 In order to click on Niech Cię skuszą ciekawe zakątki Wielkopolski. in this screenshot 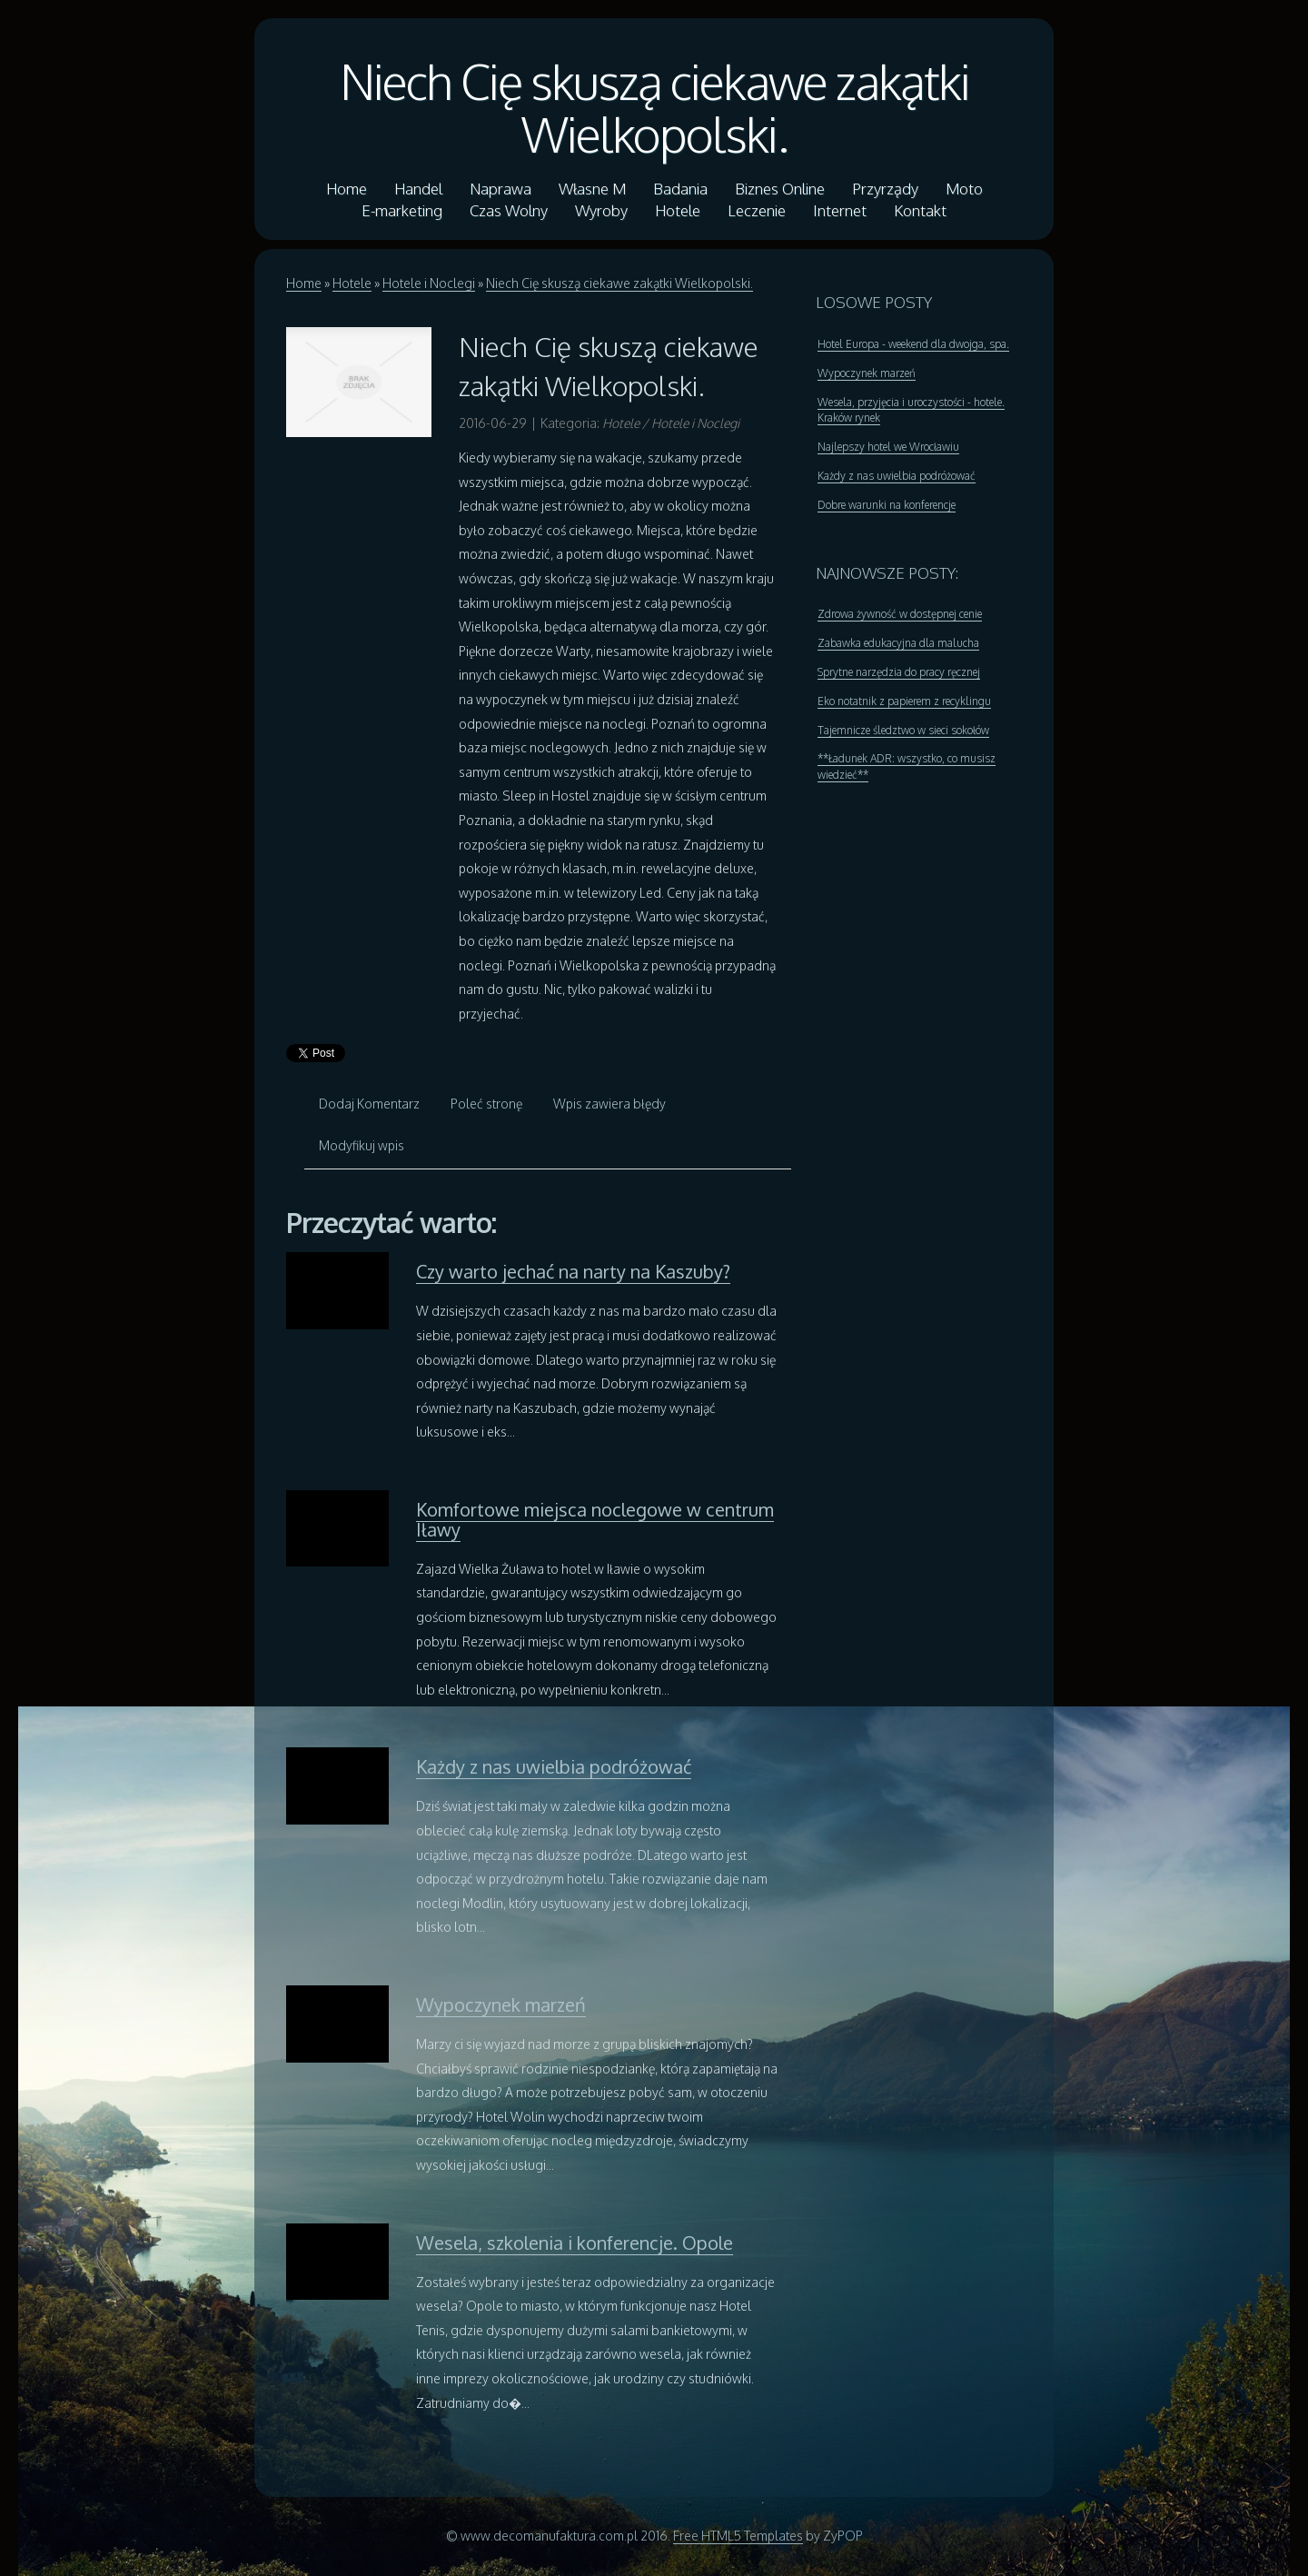, I will do `click(654, 107)`.